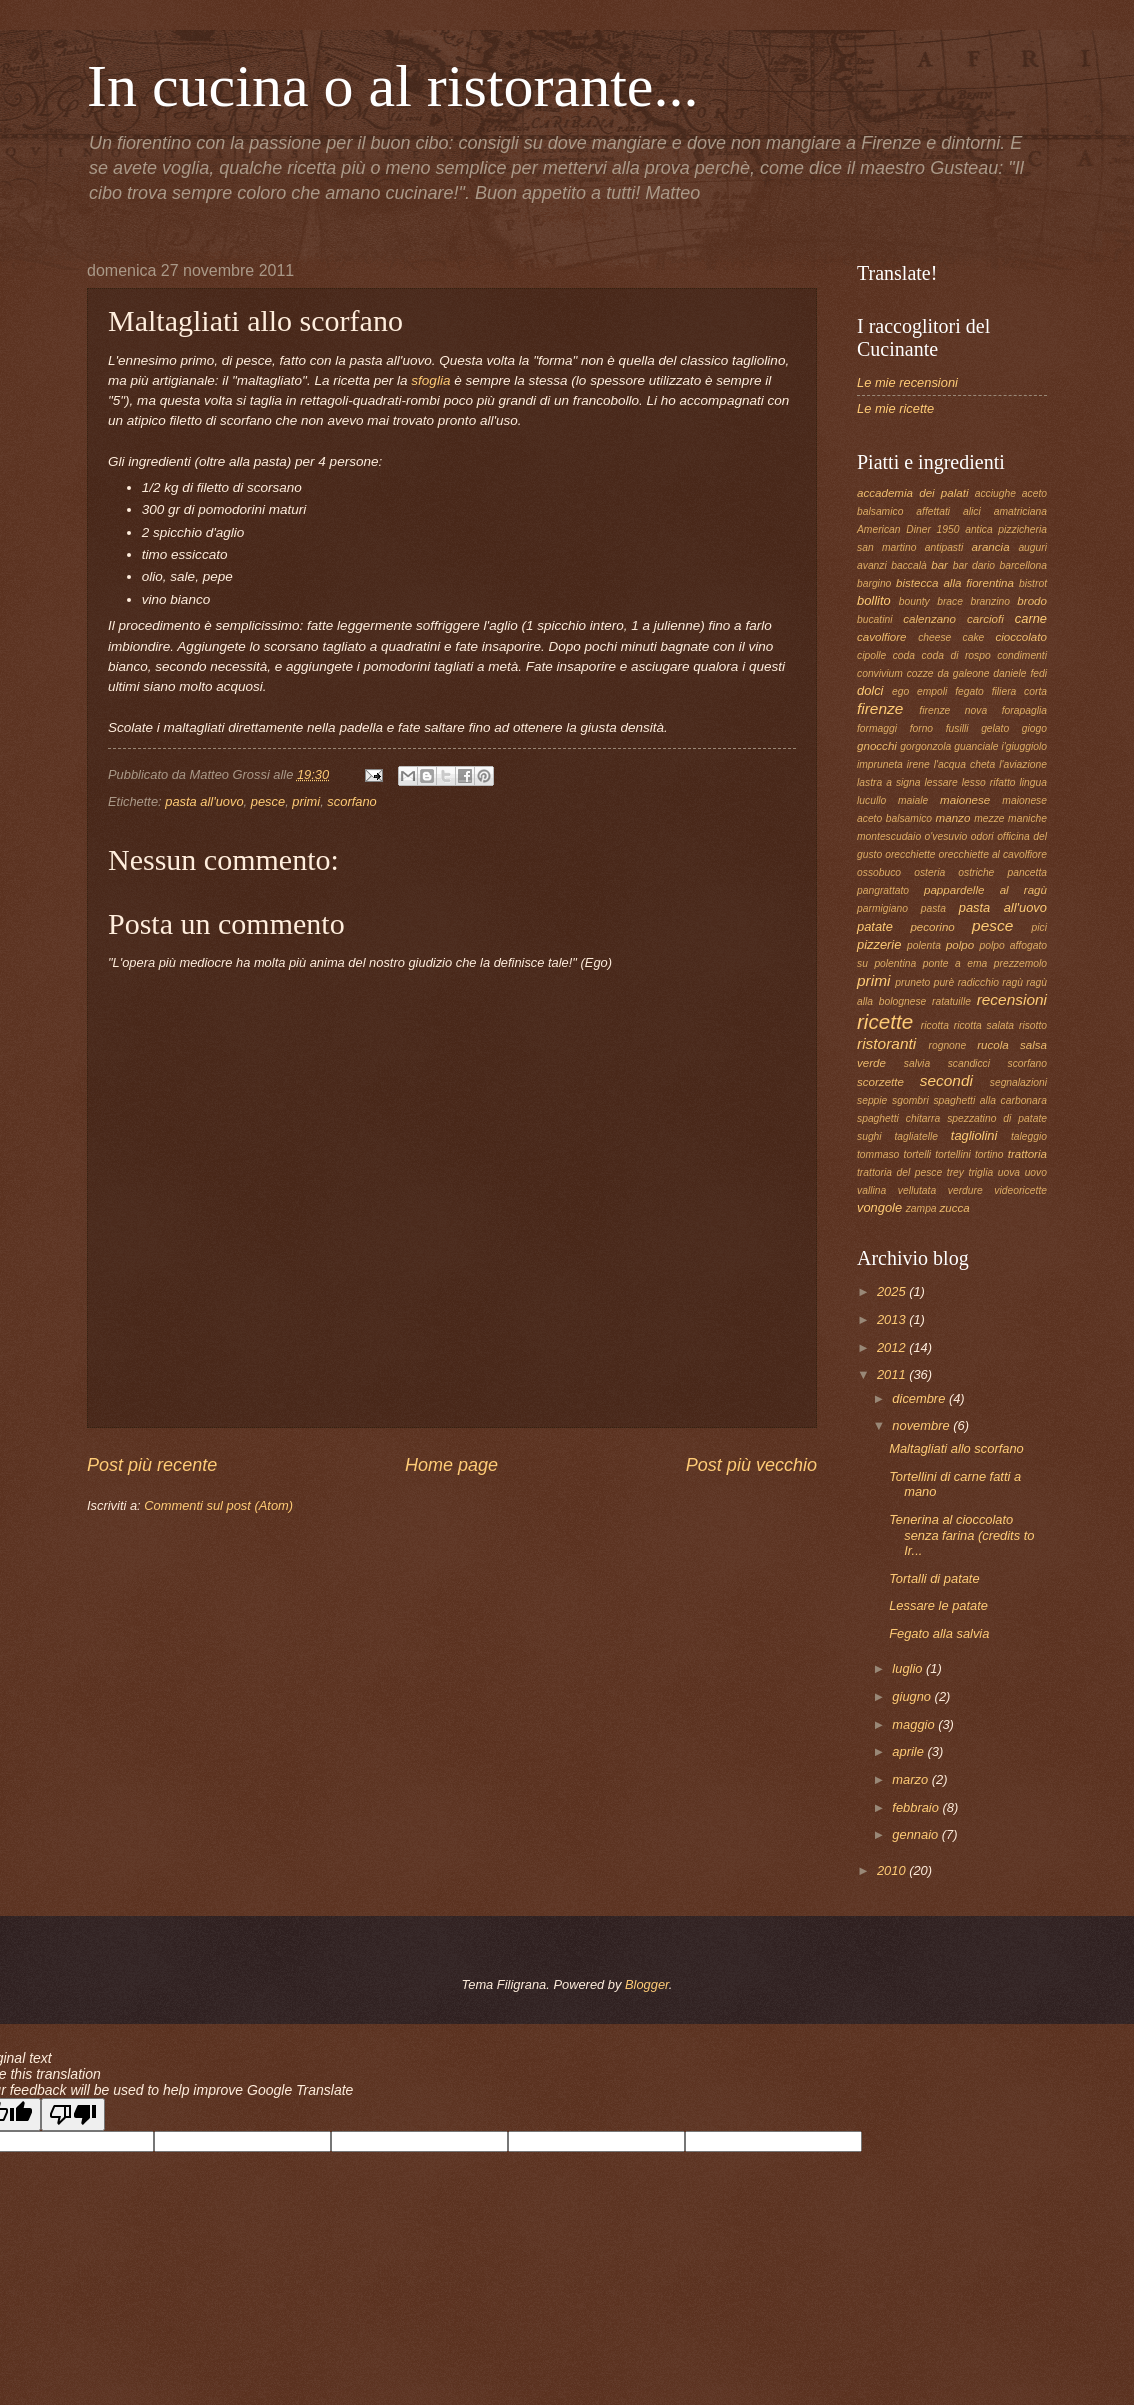 The width and height of the screenshot is (1134, 2405). I want to click on barcellona, so click(1023, 565).